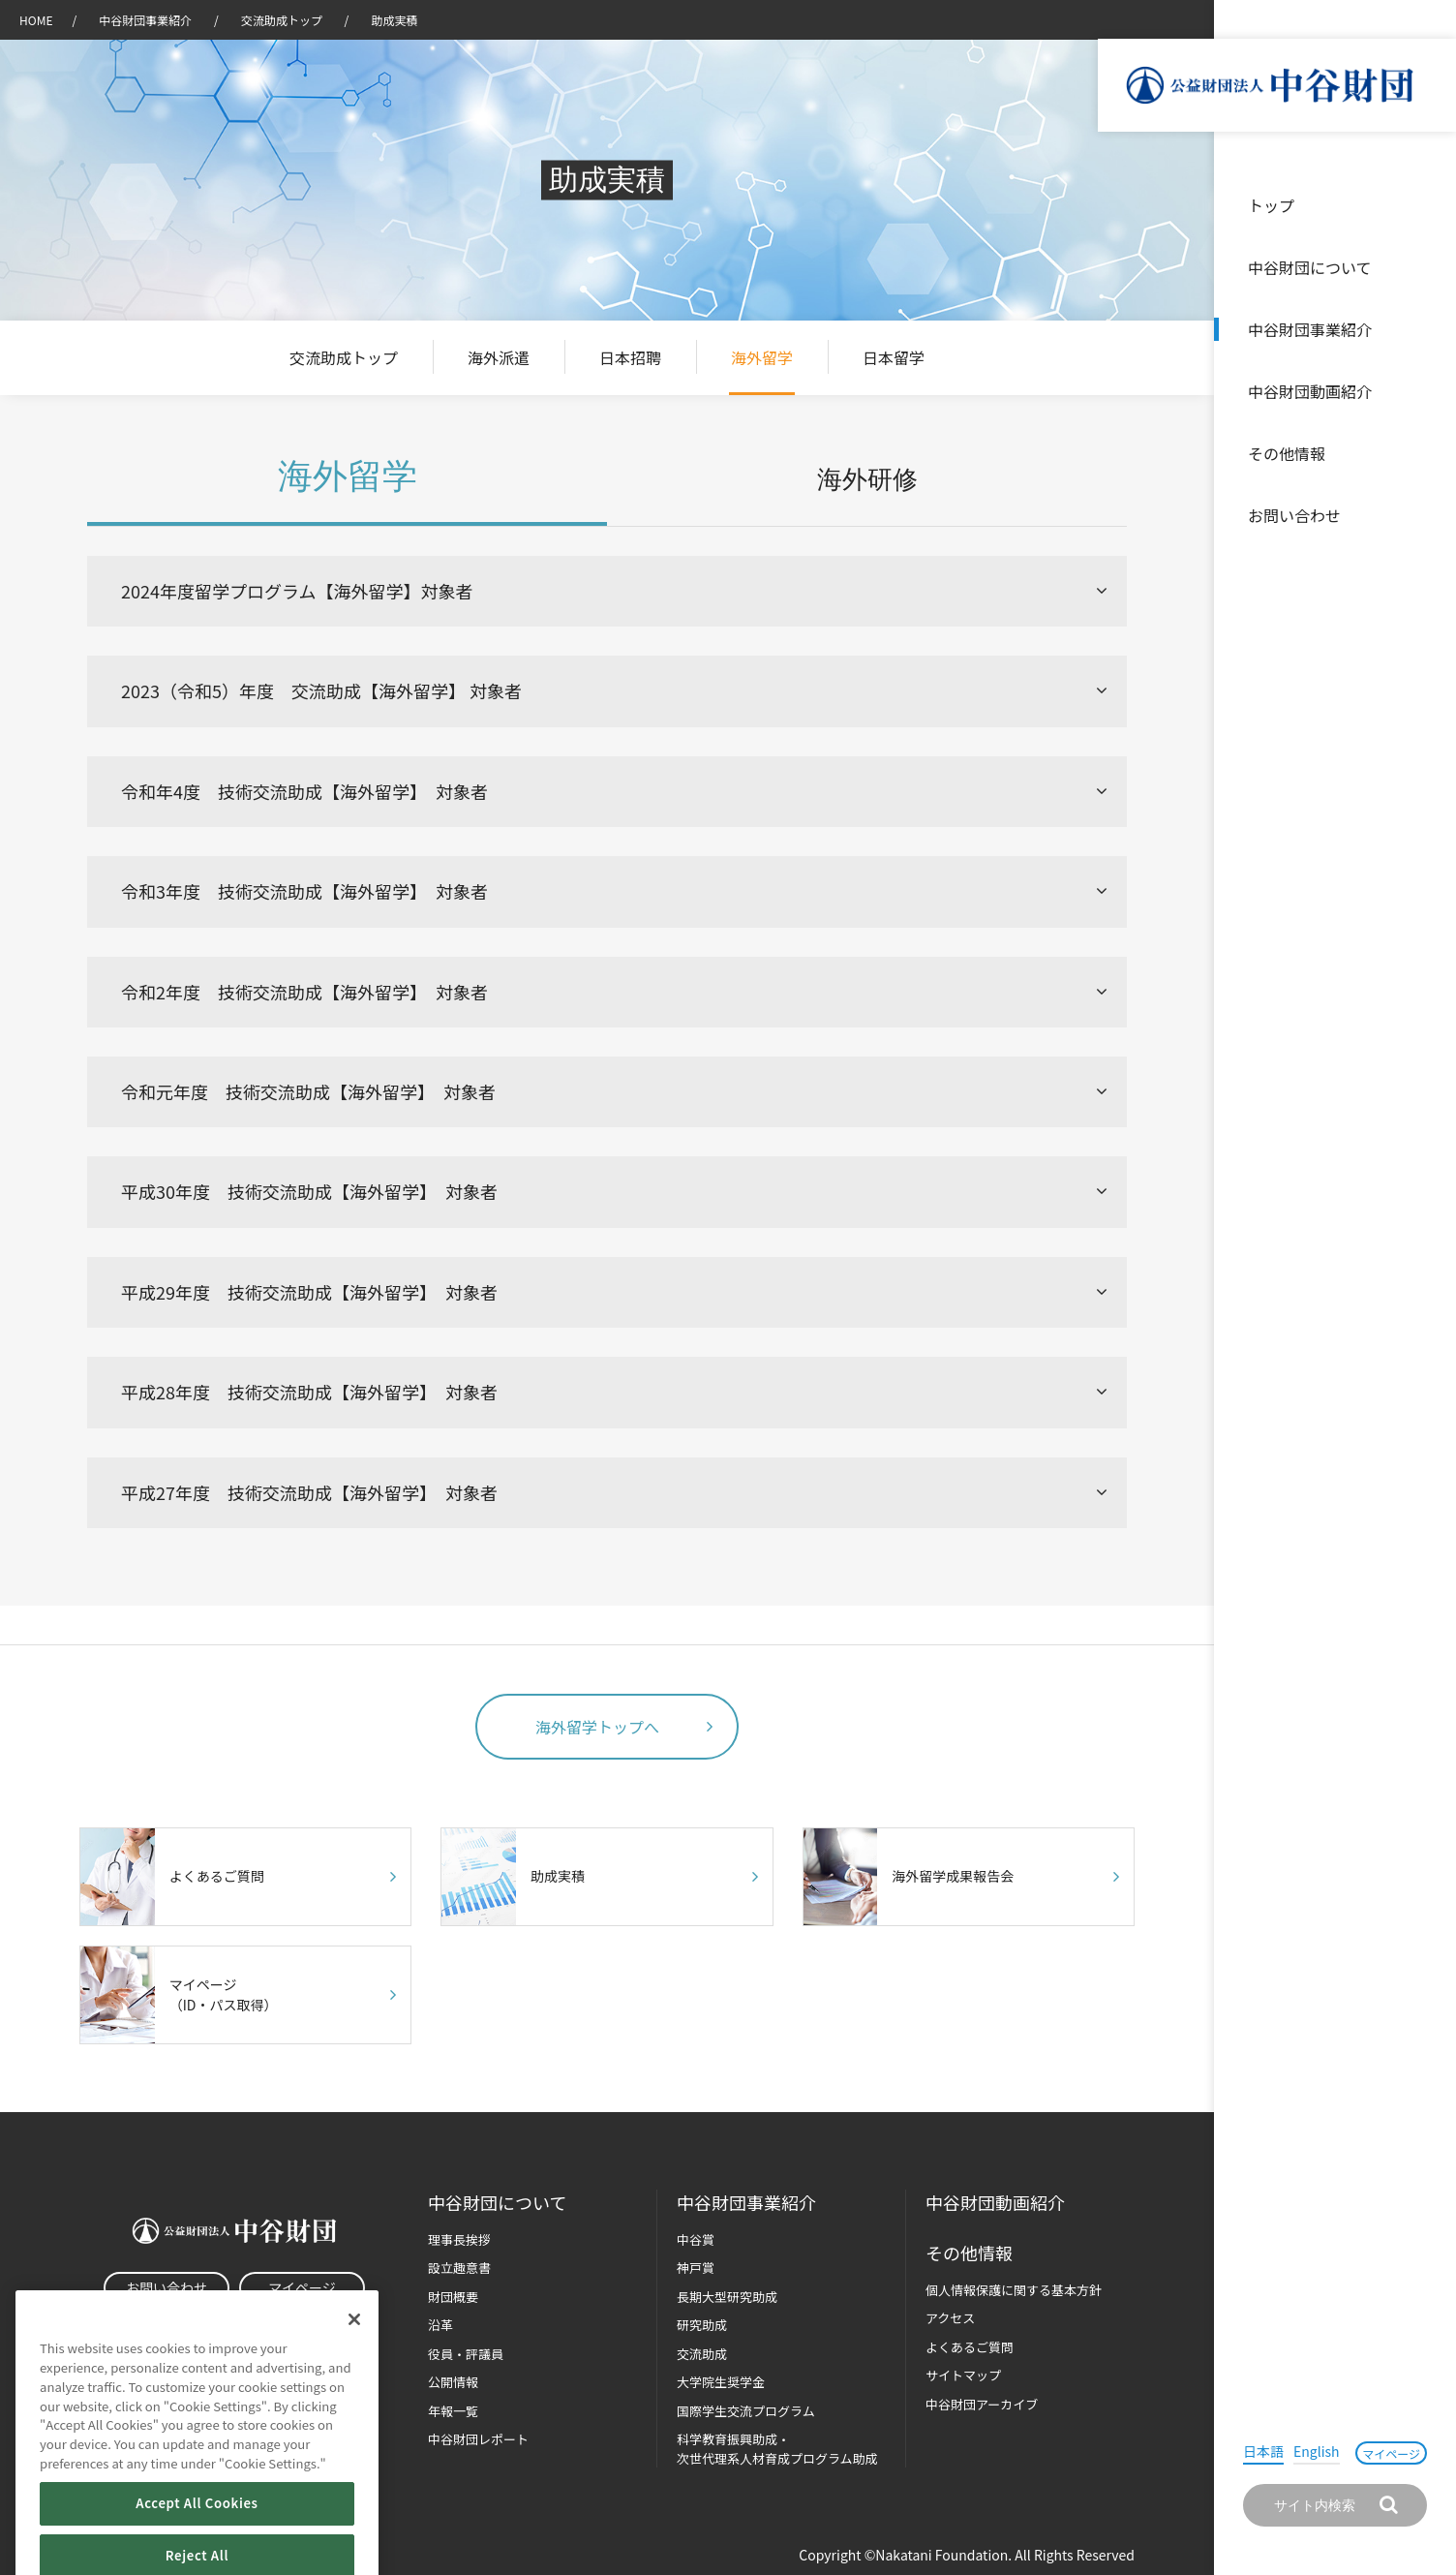  What do you see at coordinates (283, 20) in the screenshot?
I see `交流助成トップ` at bounding box center [283, 20].